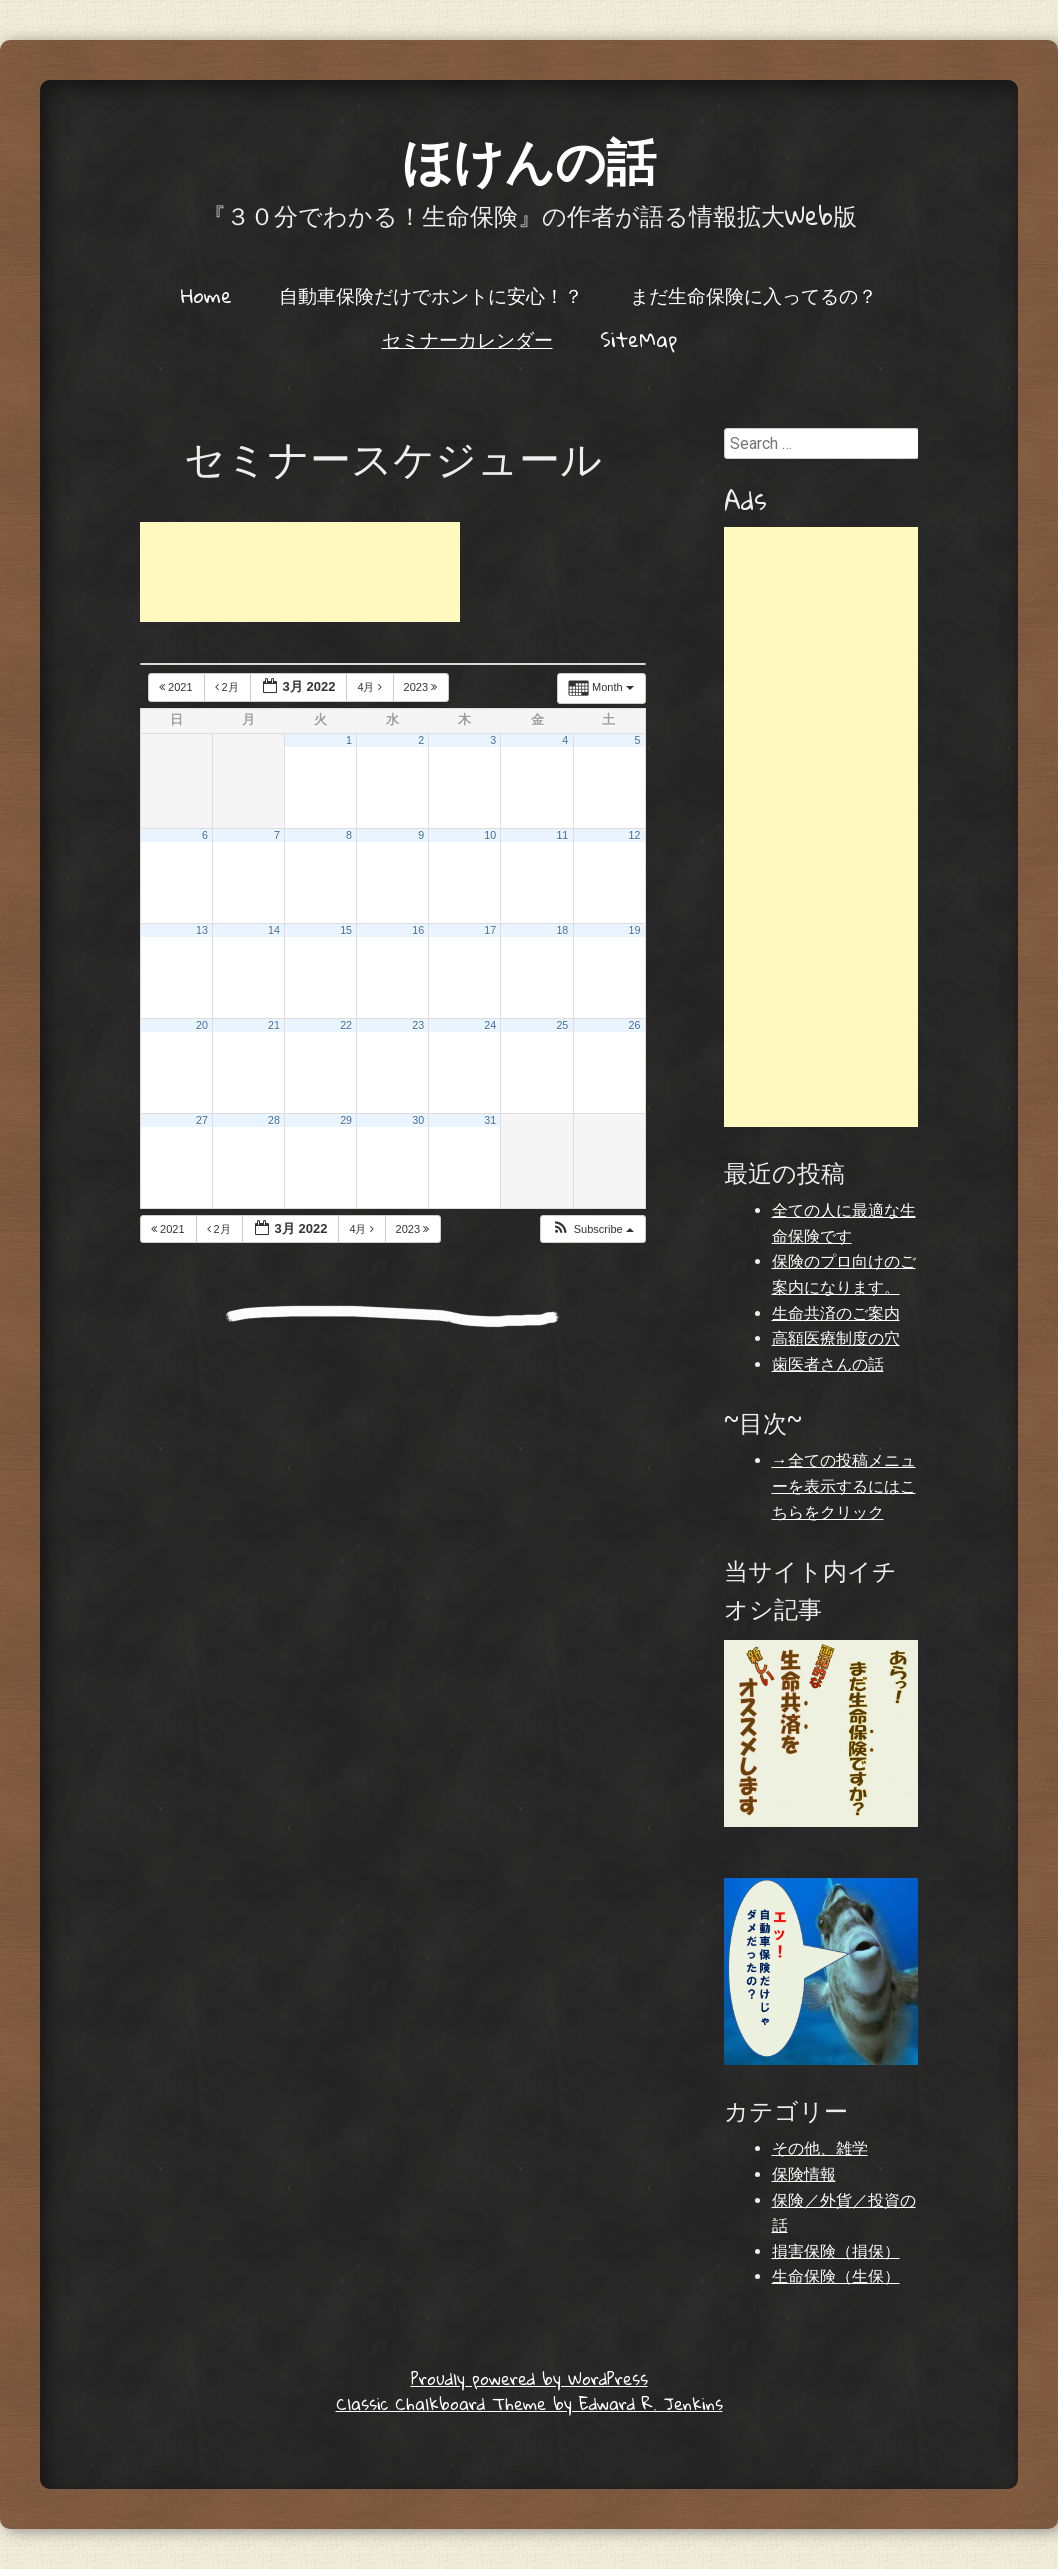 This screenshot has height=2569, width=1058. Describe the element at coordinates (490, 930) in the screenshot. I see `17` at that location.